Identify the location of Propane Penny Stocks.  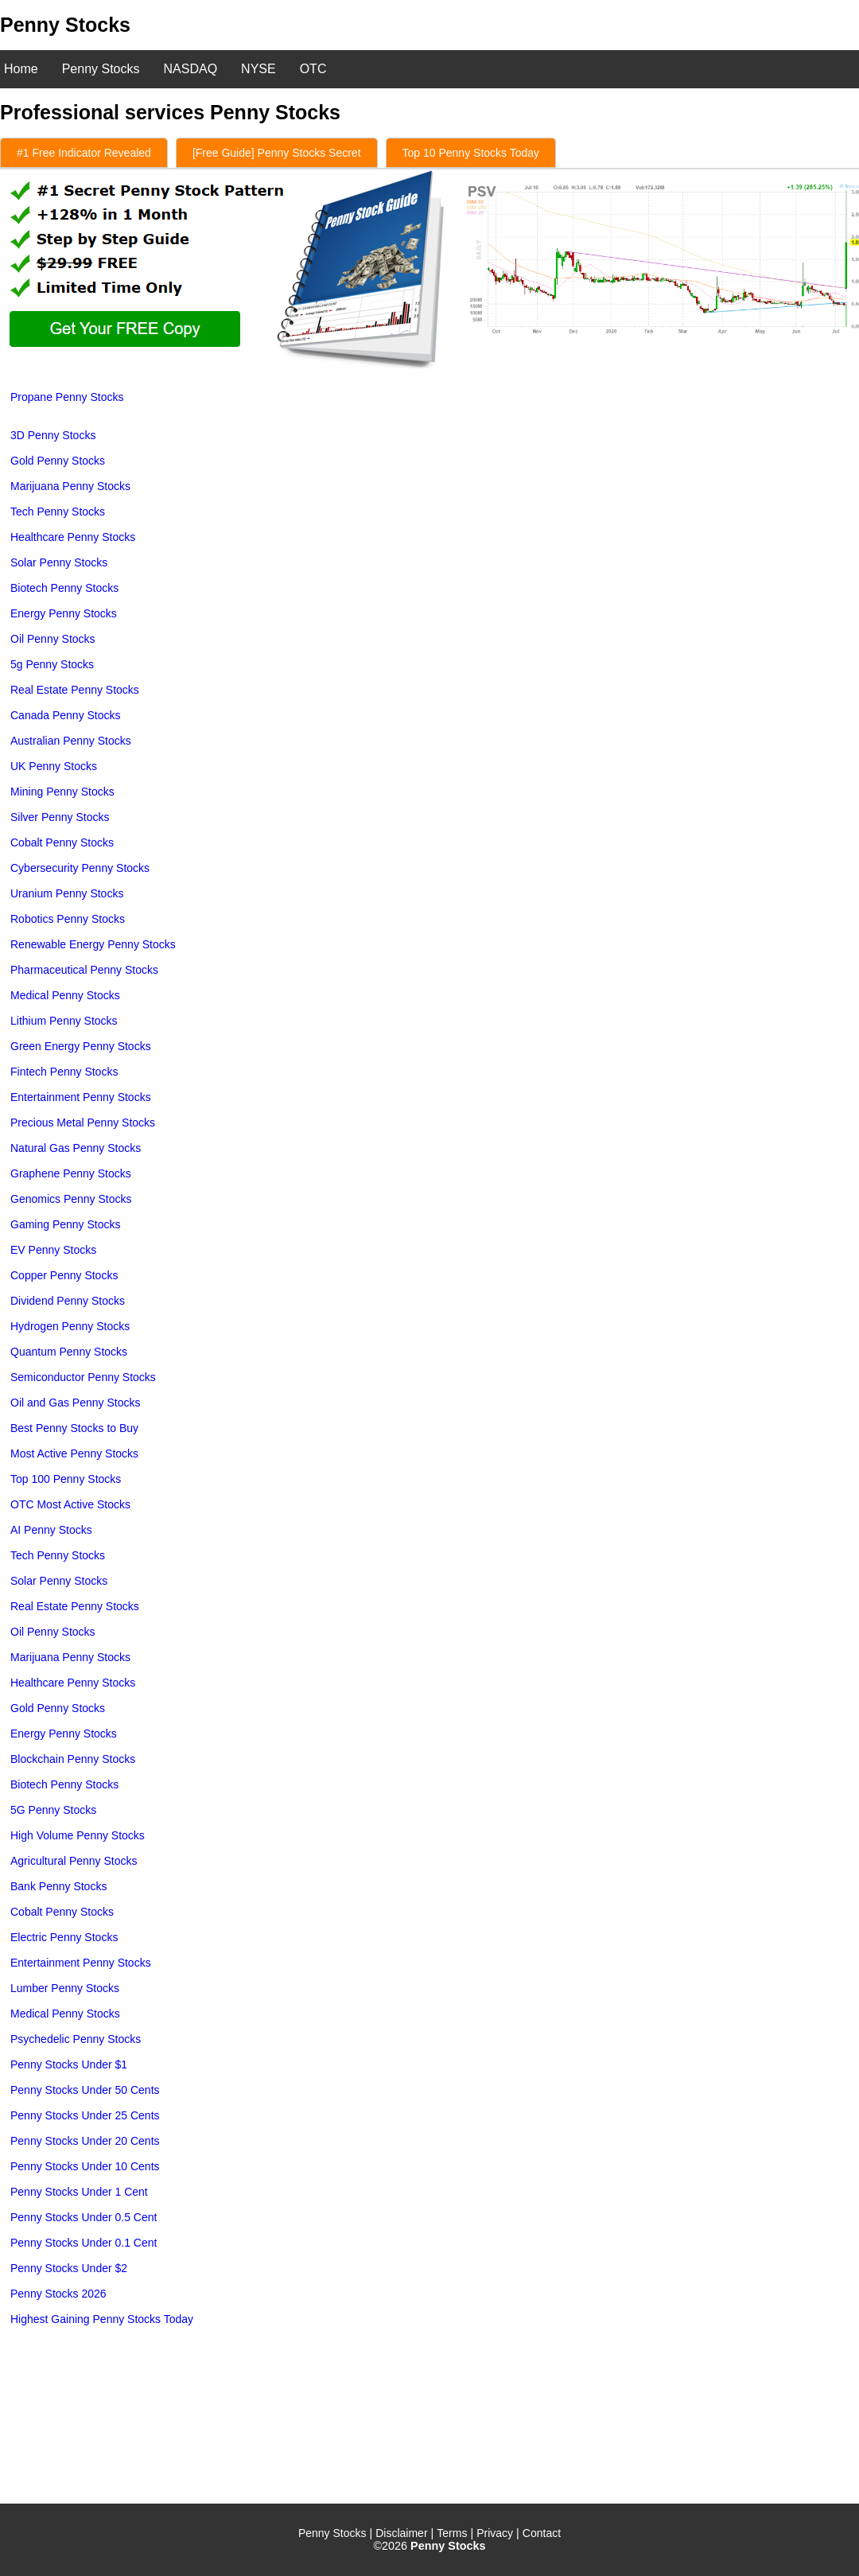
(66, 397).